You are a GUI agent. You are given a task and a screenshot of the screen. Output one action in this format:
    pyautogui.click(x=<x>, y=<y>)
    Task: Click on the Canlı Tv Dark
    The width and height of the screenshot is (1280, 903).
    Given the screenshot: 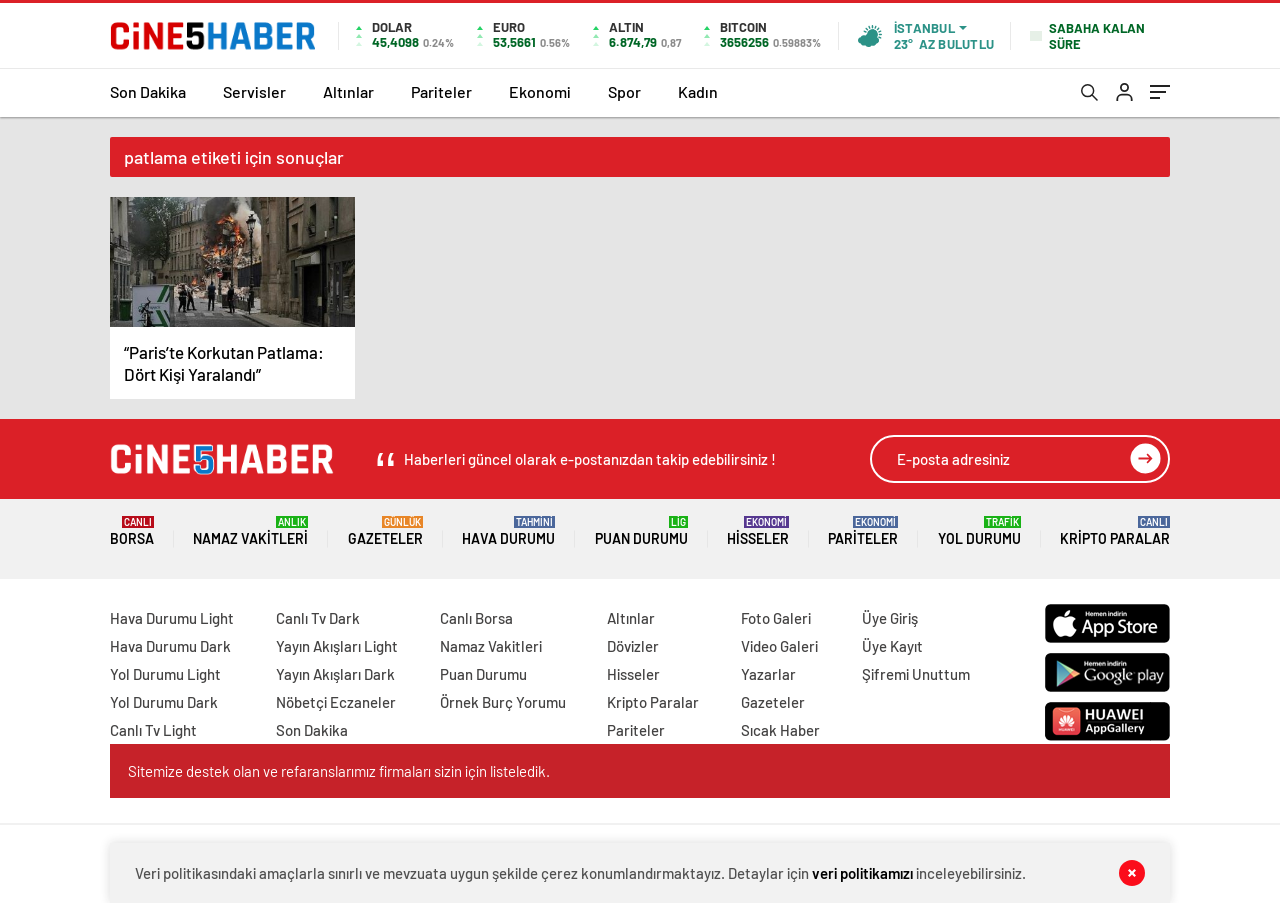 What is the action you would take?
    pyautogui.click(x=318, y=618)
    